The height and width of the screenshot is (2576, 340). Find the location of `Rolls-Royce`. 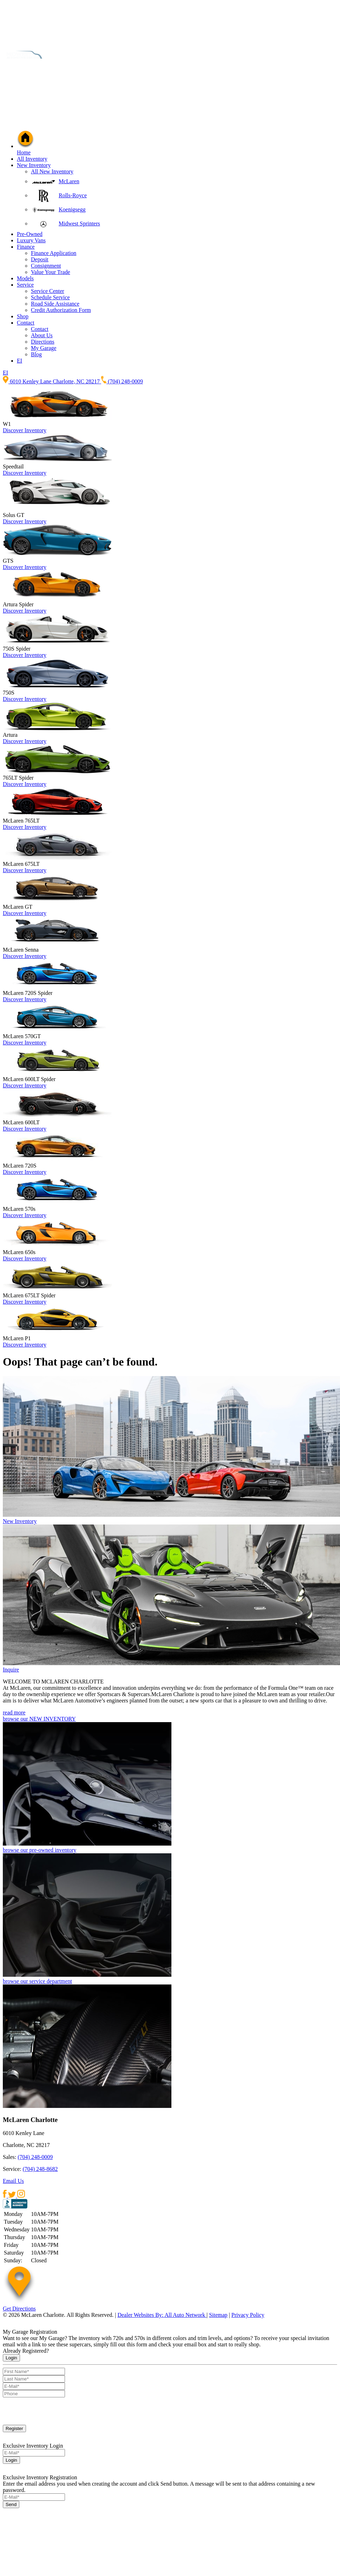

Rolls-Royce is located at coordinates (73, 195).